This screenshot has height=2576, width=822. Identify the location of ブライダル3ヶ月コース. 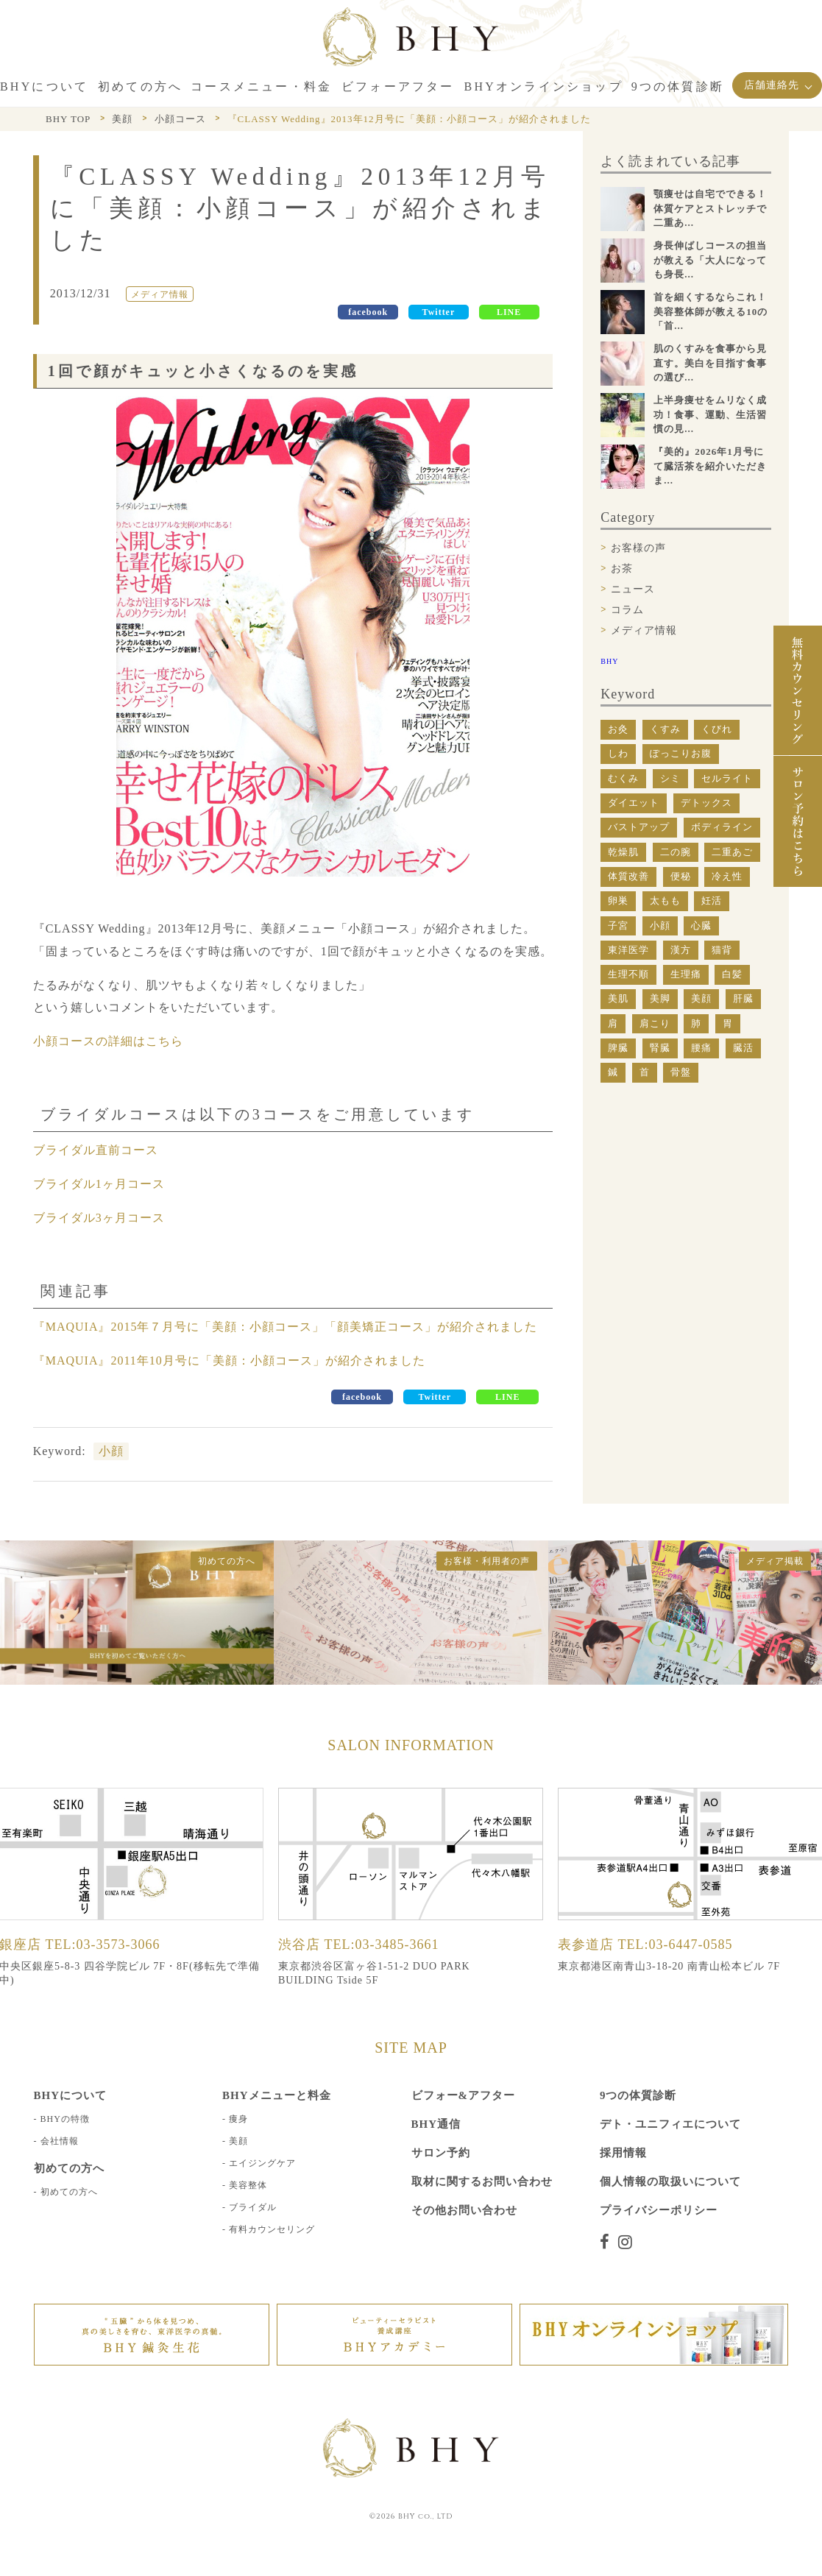
(99, 1217).